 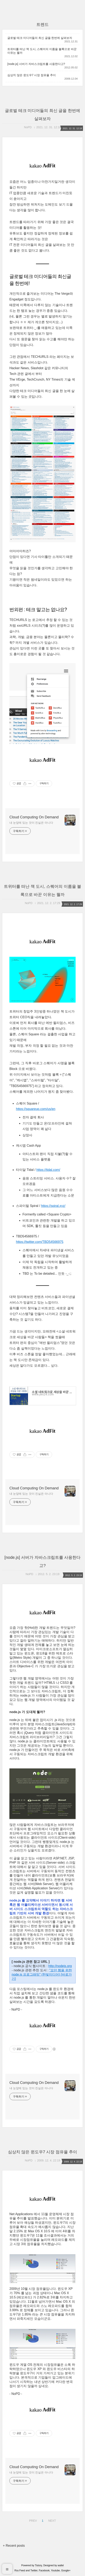 I want to click on Youtube, so click(x=55, y=2570).